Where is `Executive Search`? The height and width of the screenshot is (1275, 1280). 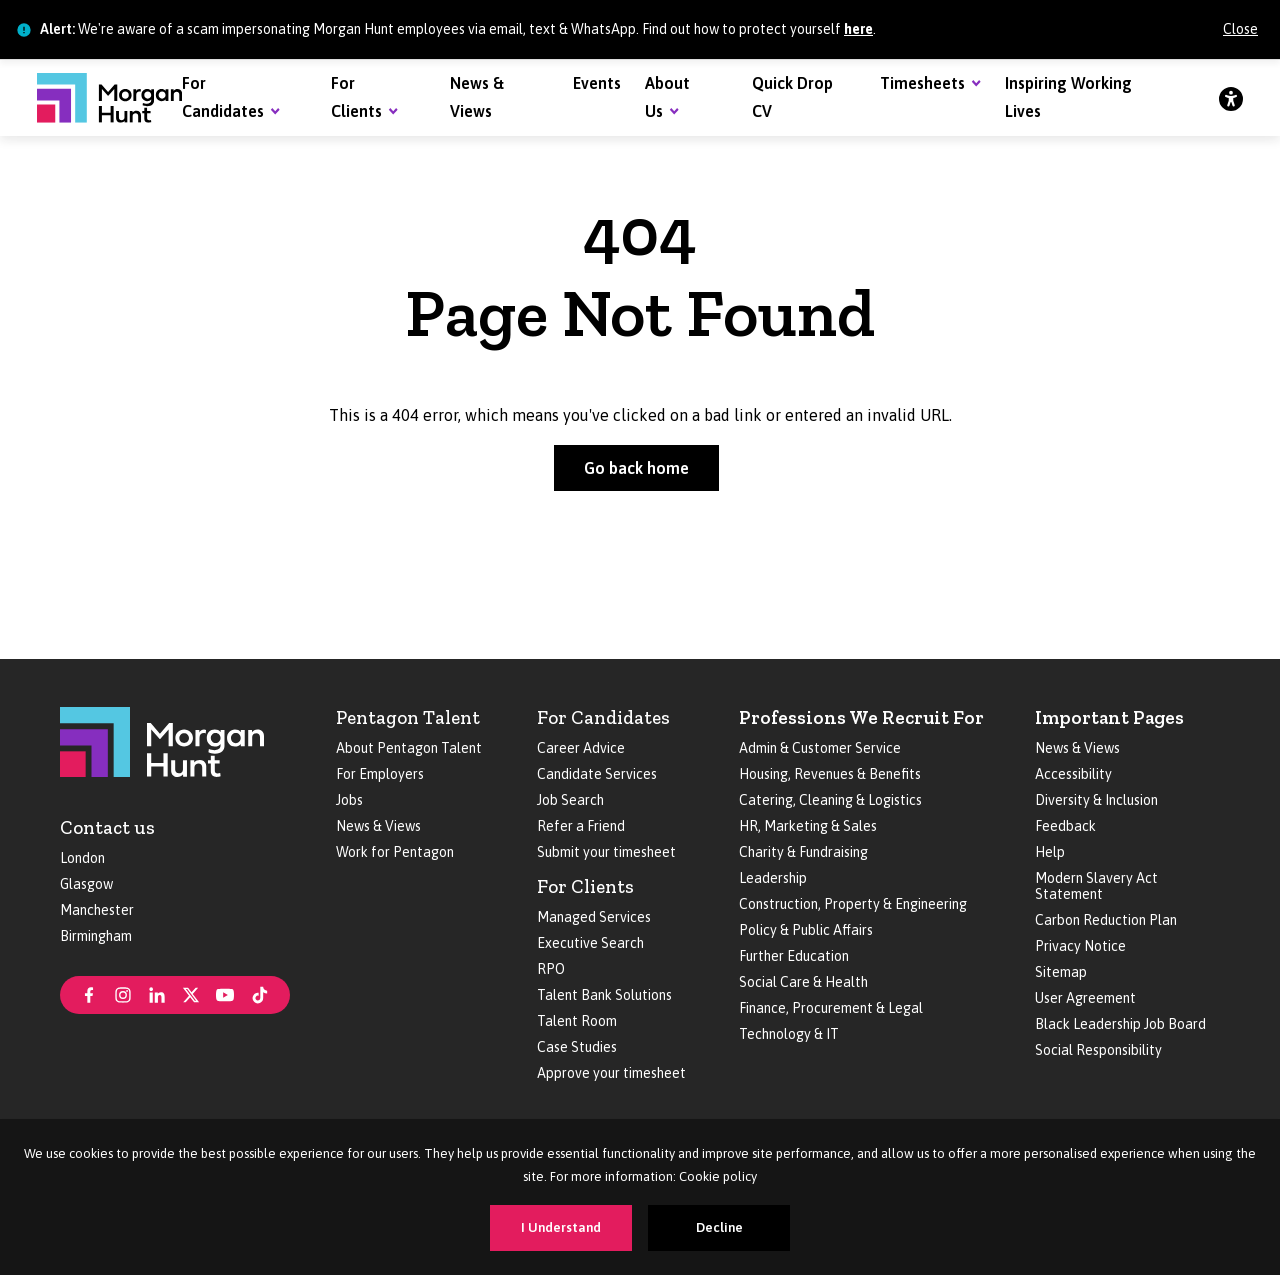 Executive Search is located at coordinates (590, 943).